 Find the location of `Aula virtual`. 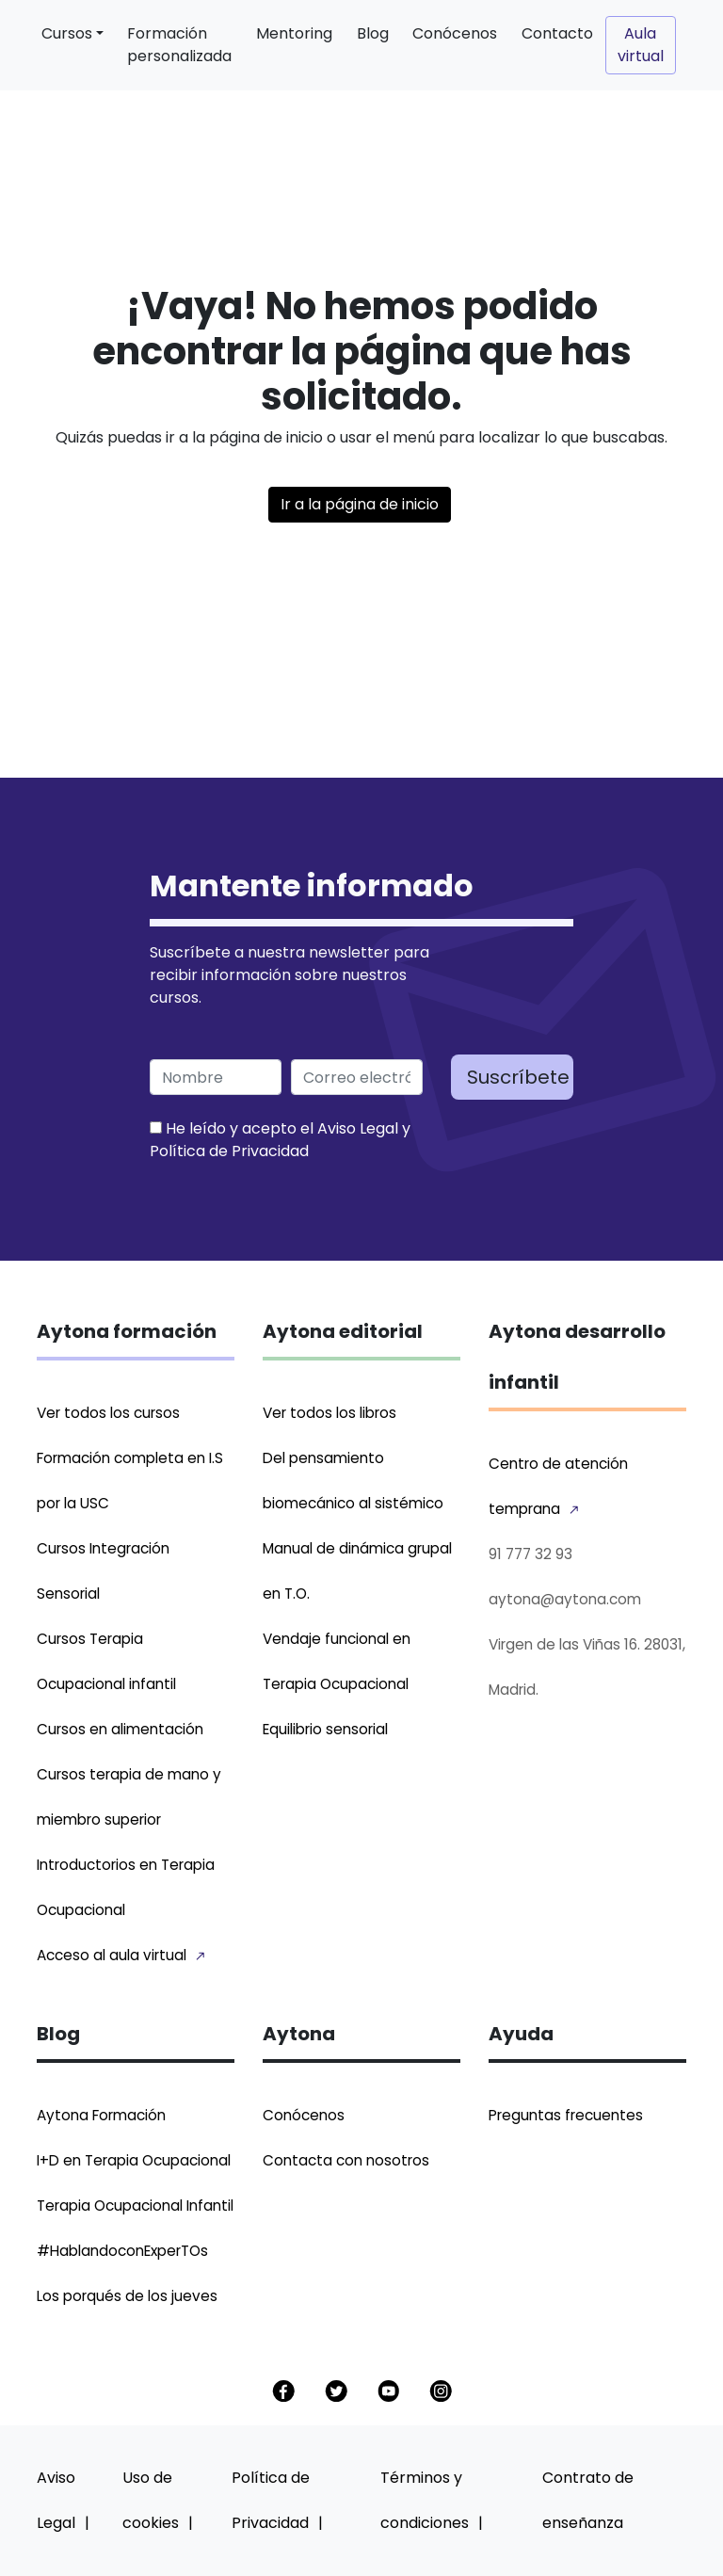

Aula virtual is located at coordinates (641, 45).